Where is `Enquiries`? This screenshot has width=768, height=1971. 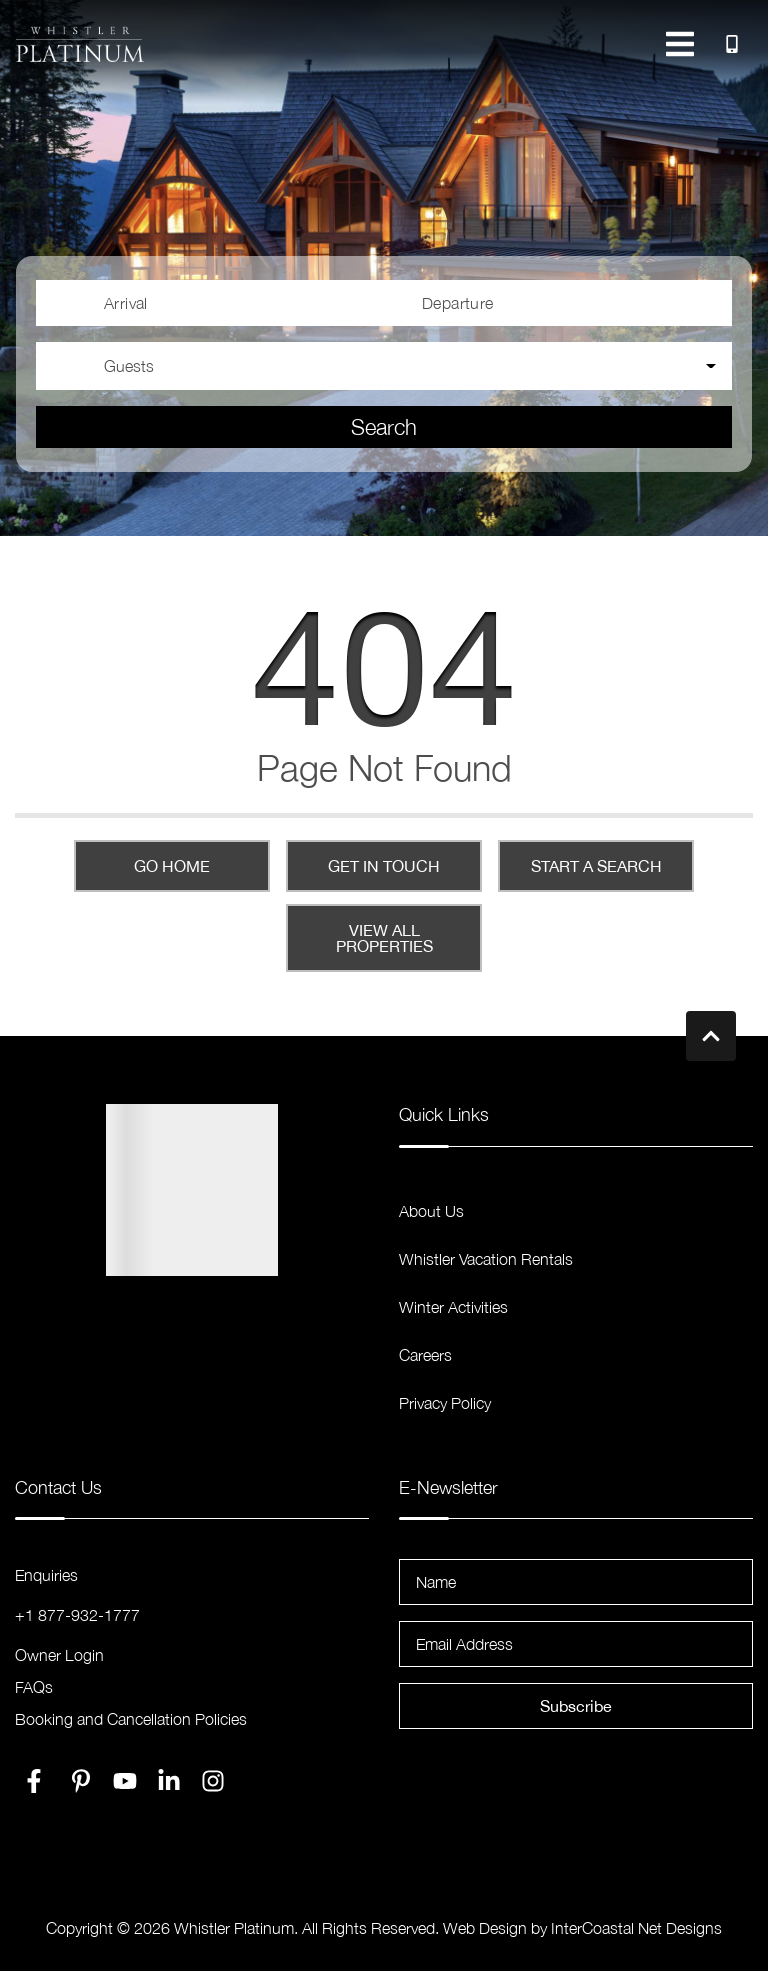 Enquiries is located at coordinates (46, 1575).